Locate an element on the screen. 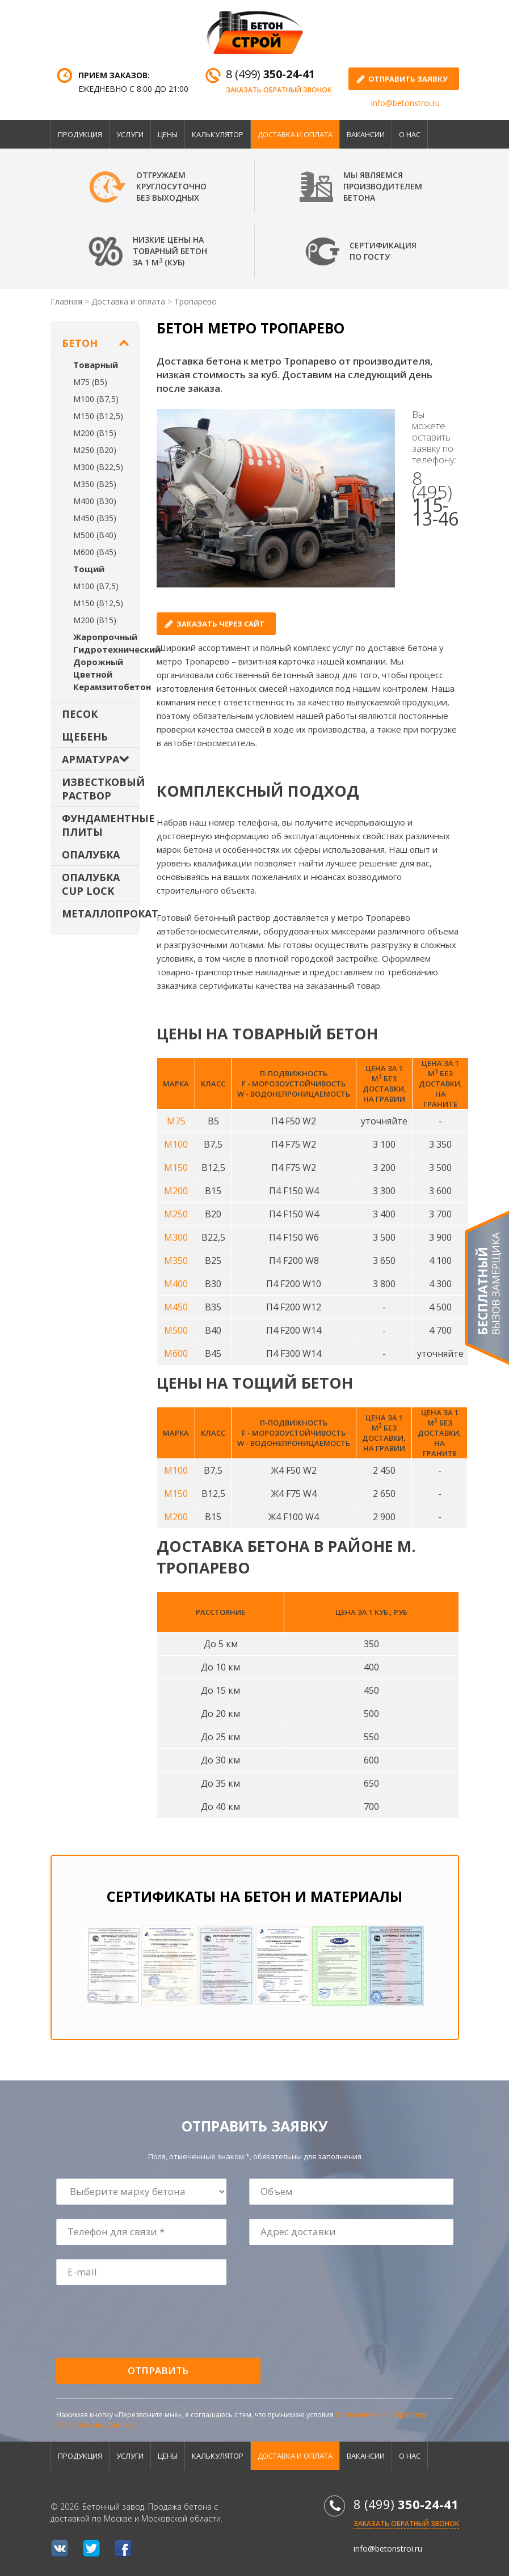 This screenshot has width=509, height=2576. М400 is located at coordinates (176, 1284).